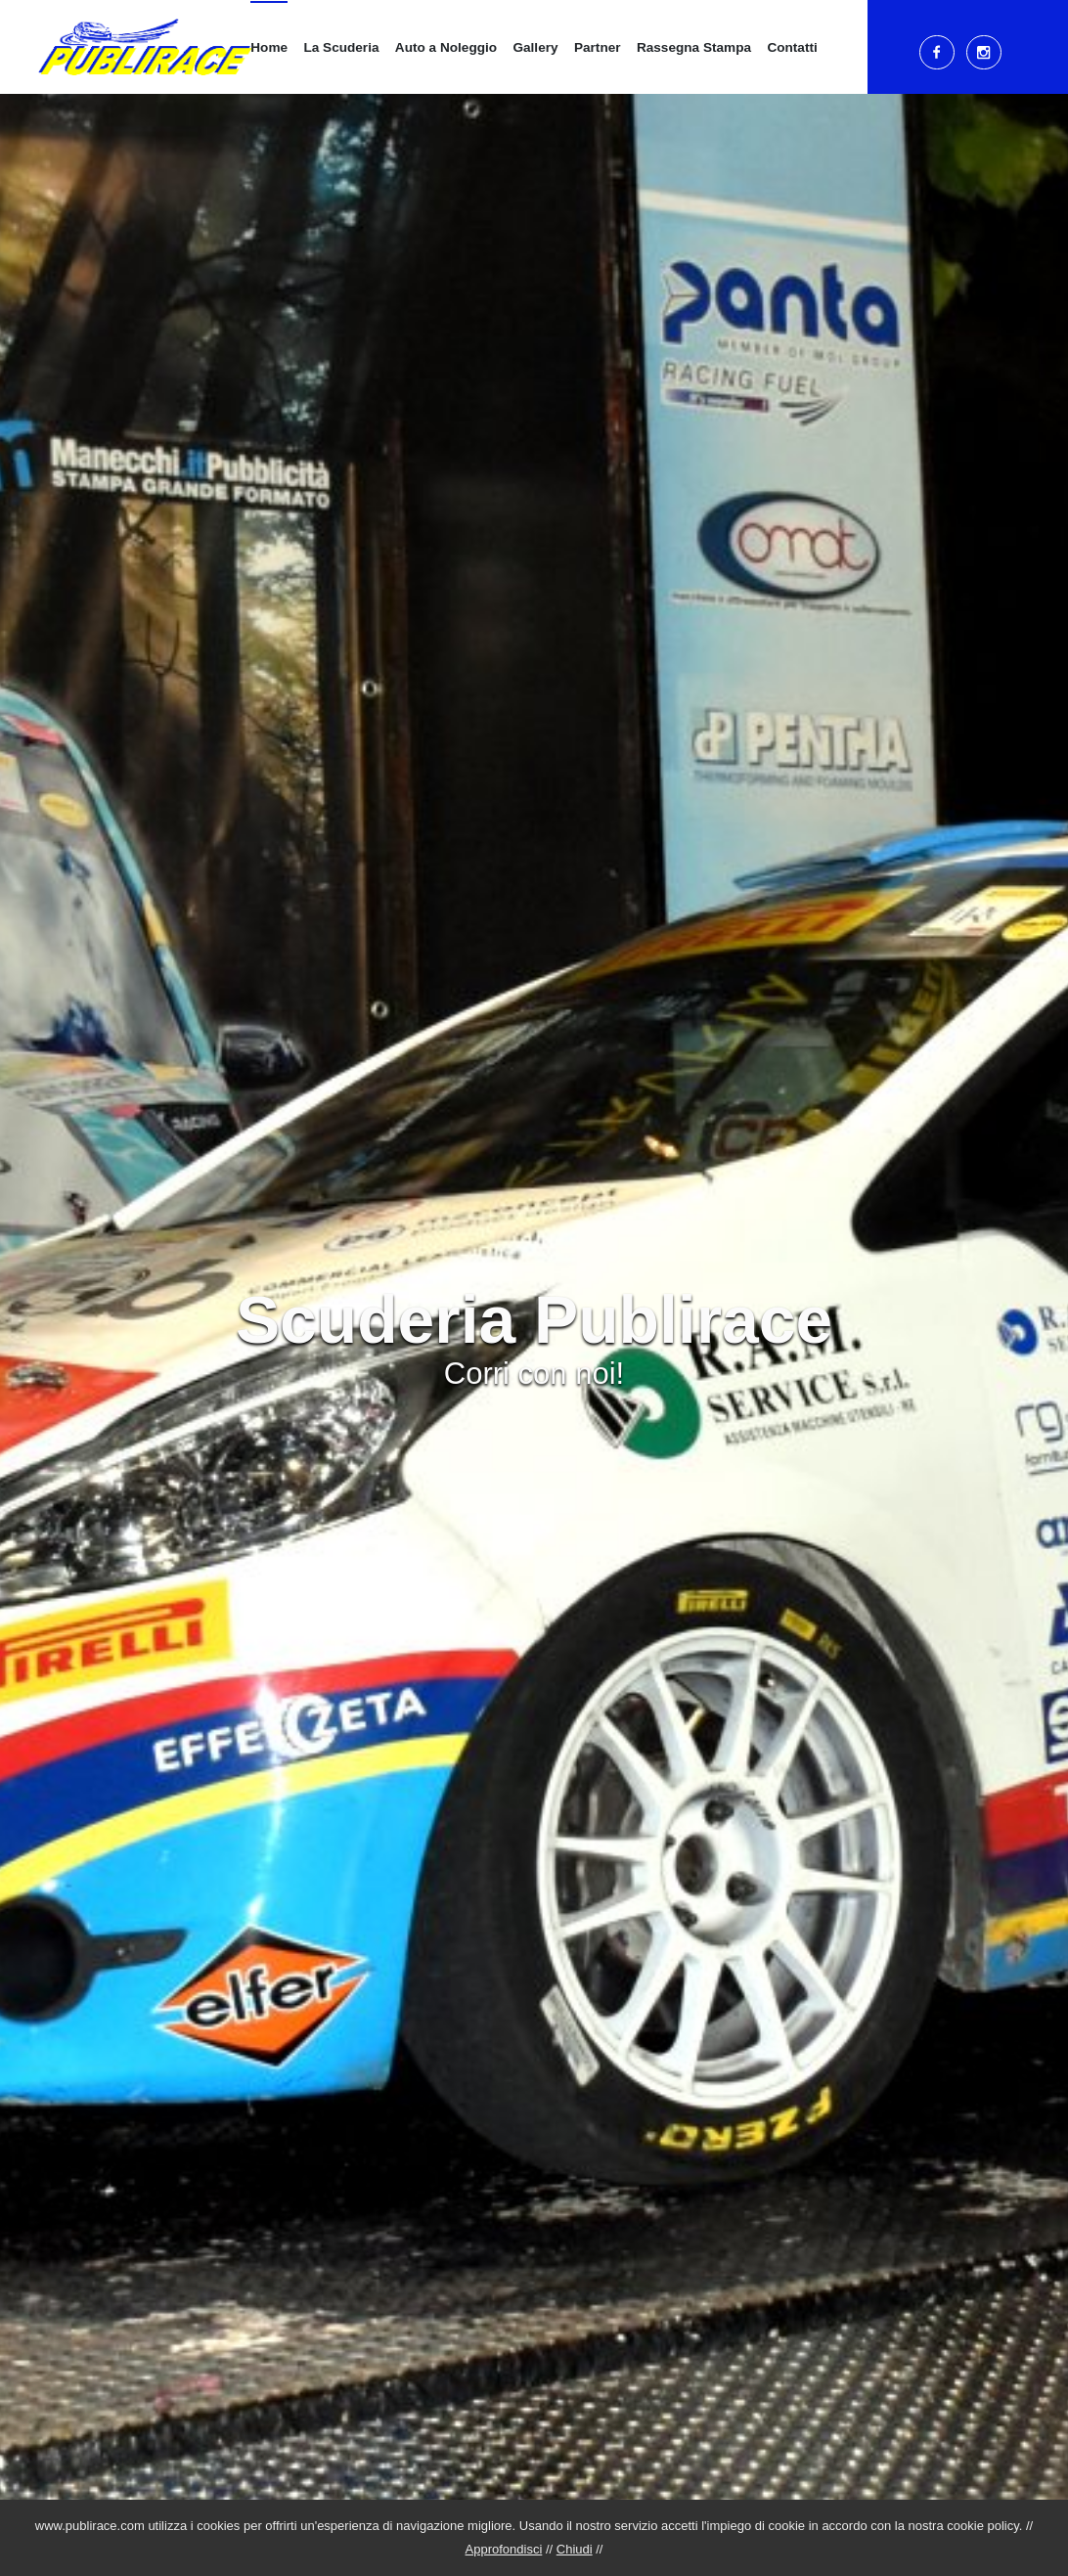 The image size is (1068, 2576). What do you see at coordinates (504, 2549) in the screenshot?
I see `Approfondisci` at bounding box center [504, 2549].